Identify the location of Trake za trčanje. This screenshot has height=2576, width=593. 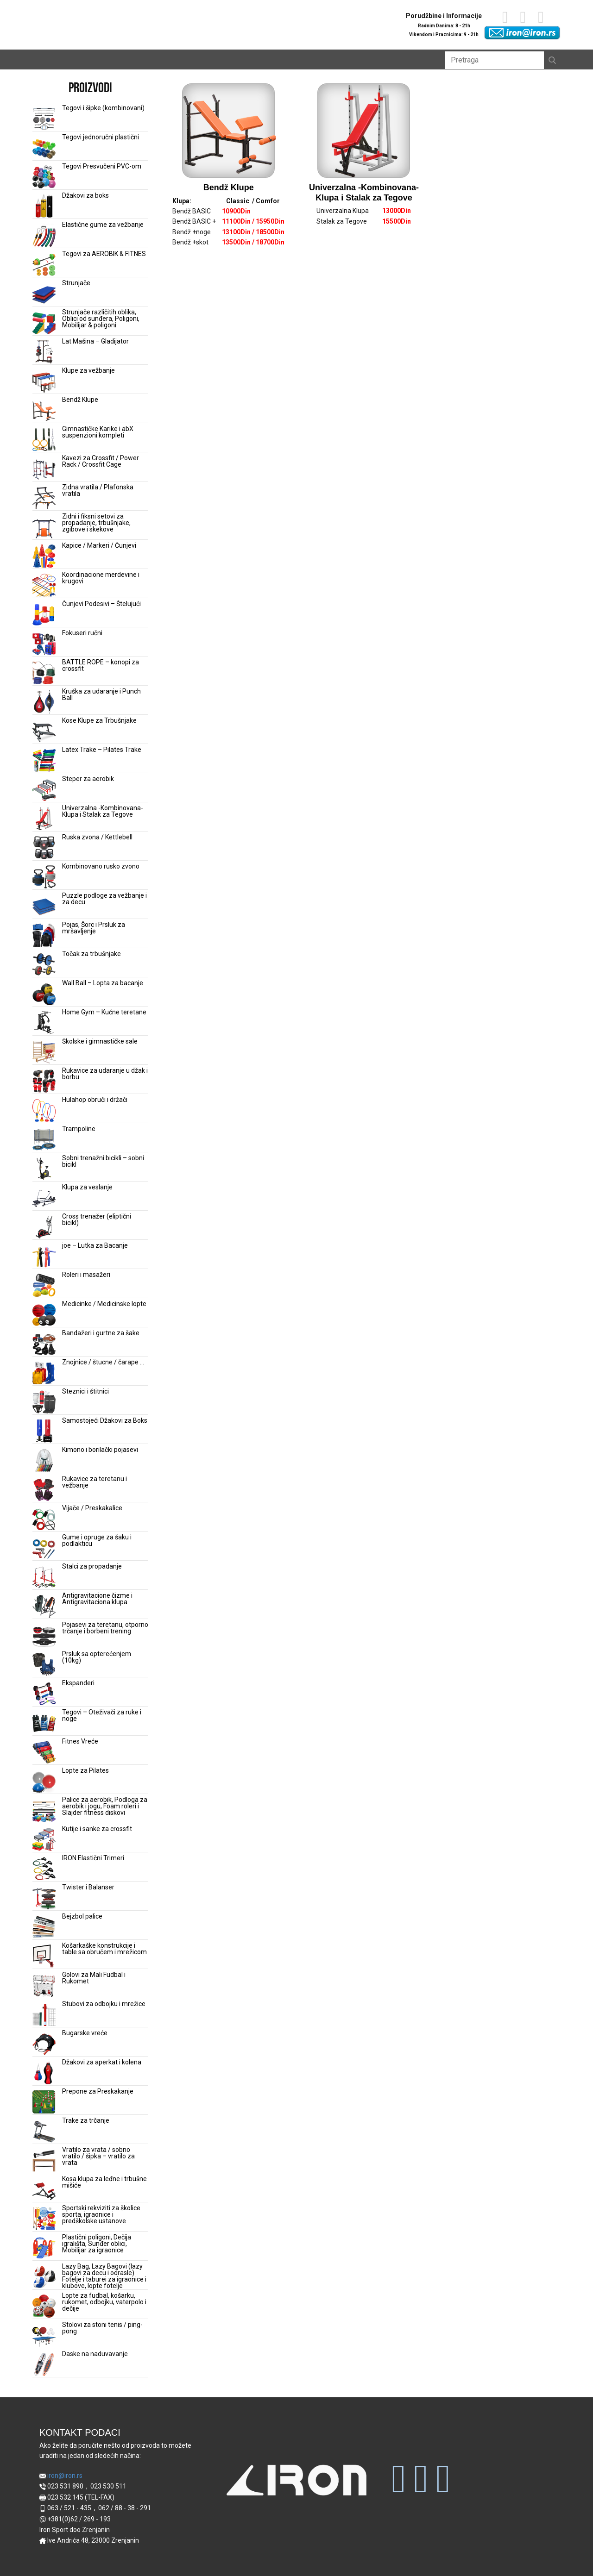
(85, 2120).